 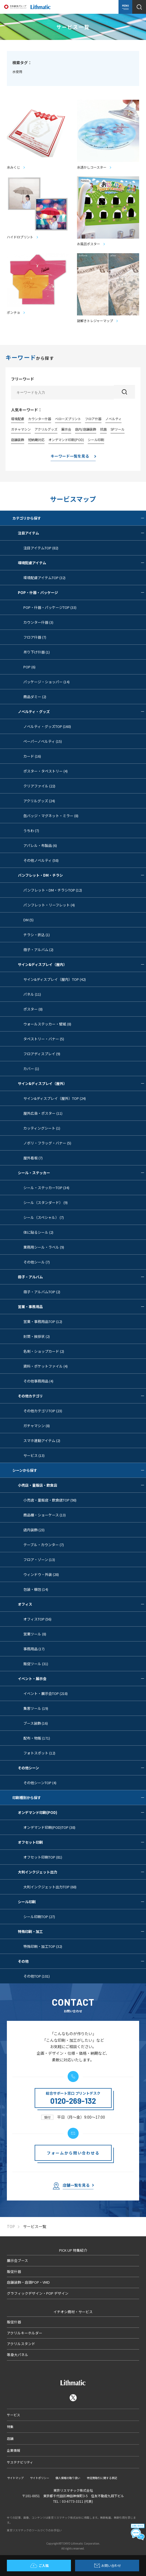 I want to click on サービス (13), so click(x=34, y=1455).